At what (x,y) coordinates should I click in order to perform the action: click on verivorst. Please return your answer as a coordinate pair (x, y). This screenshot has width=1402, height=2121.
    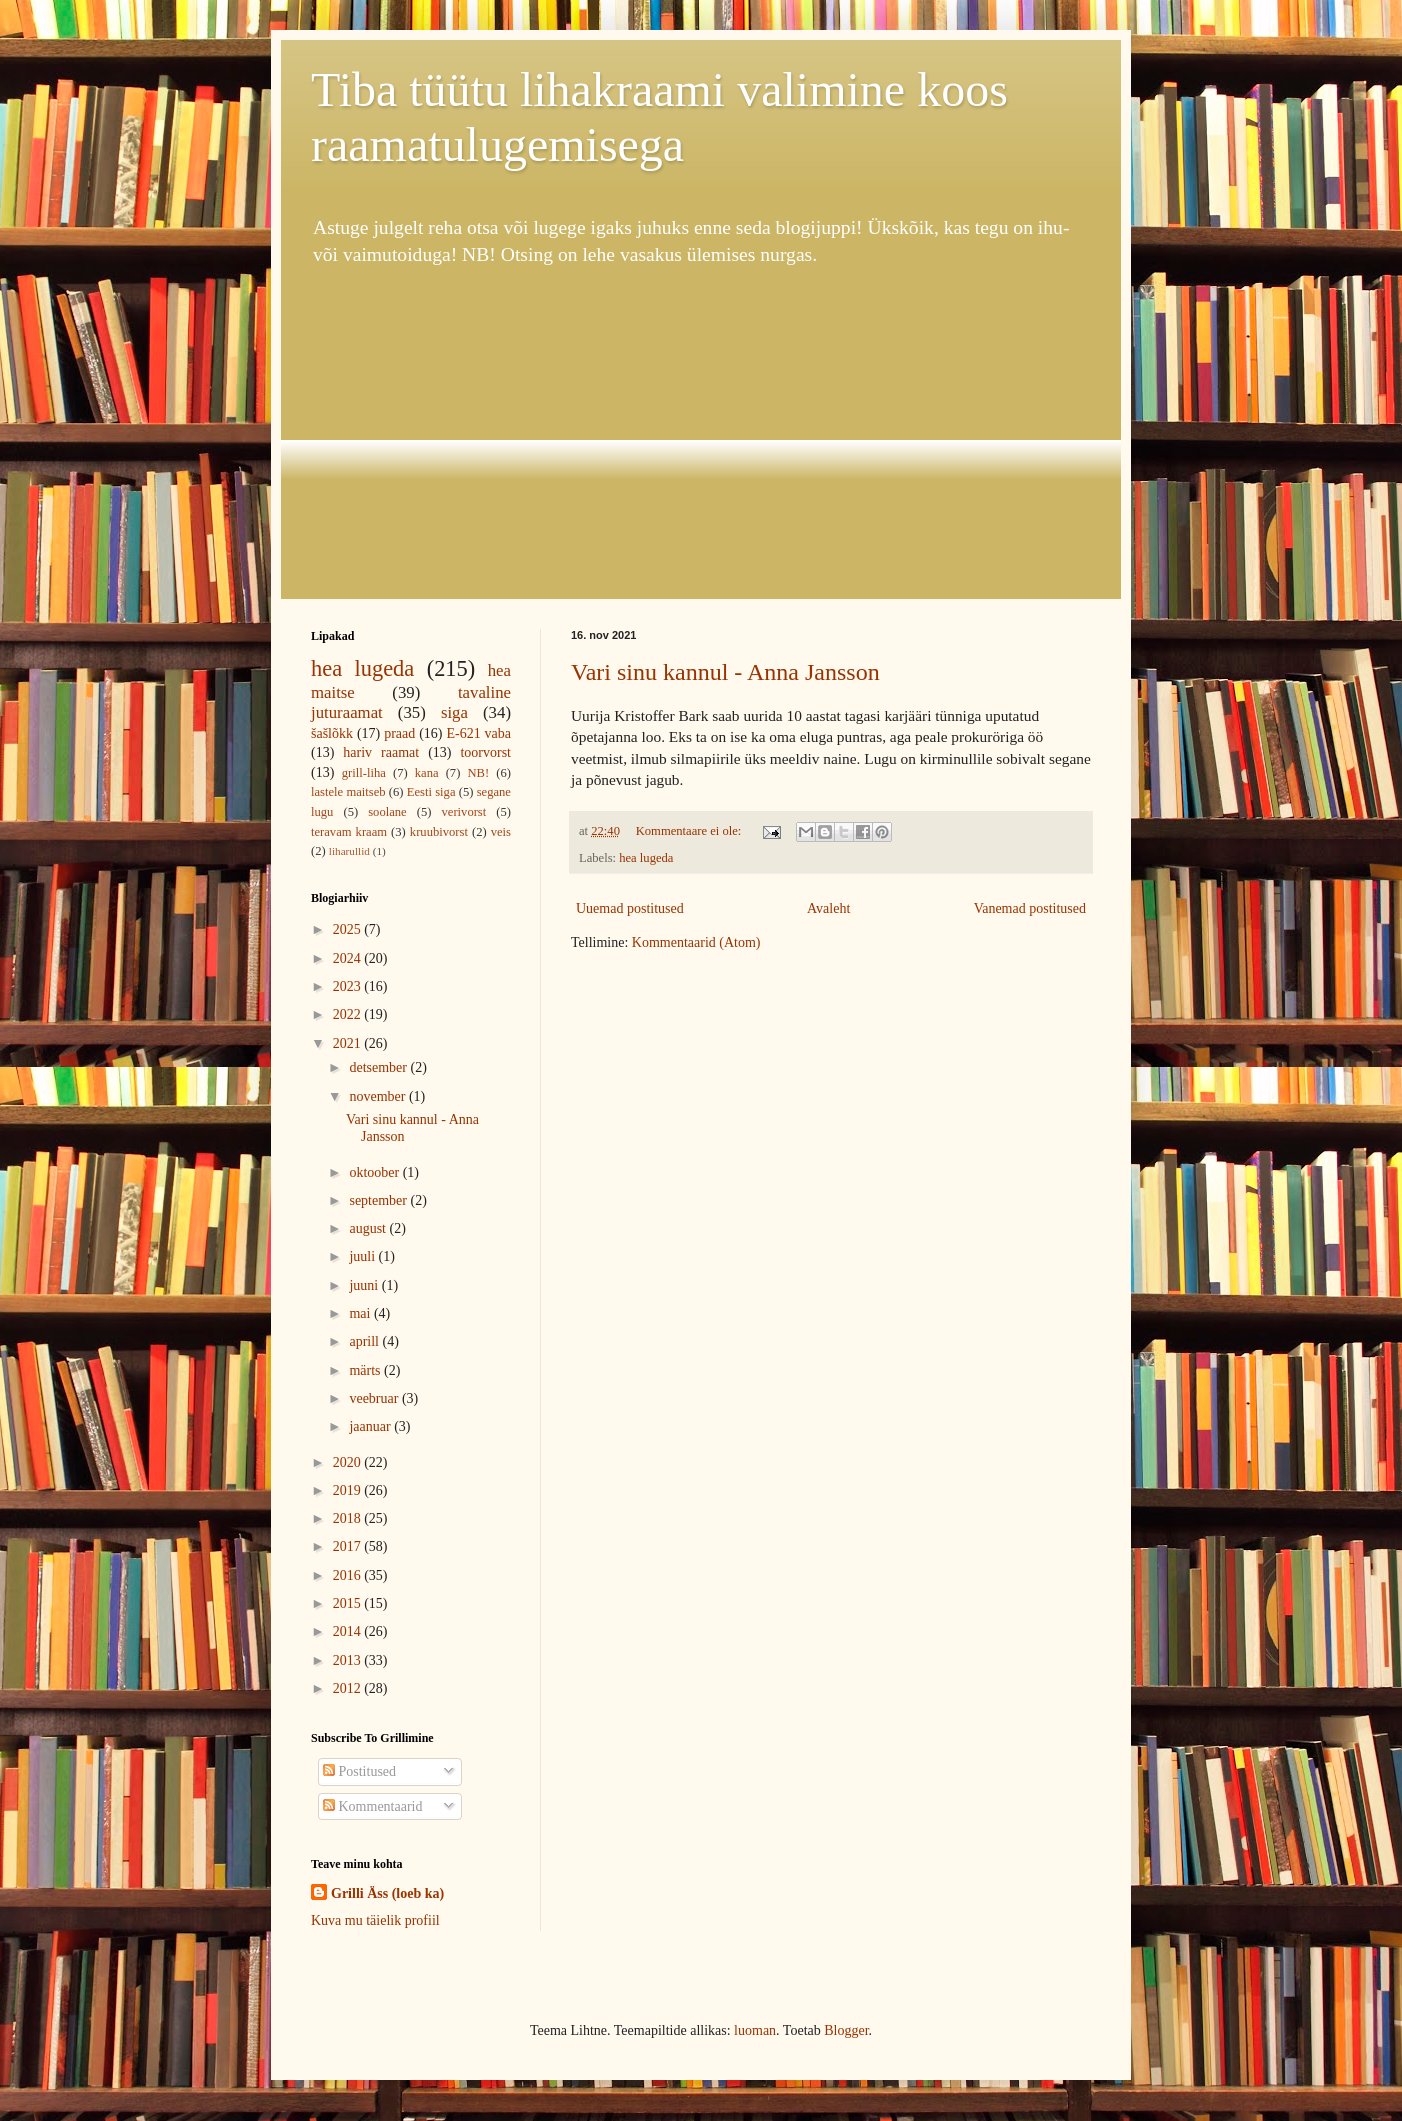
    Looking at the image, I should click on (464, 812).